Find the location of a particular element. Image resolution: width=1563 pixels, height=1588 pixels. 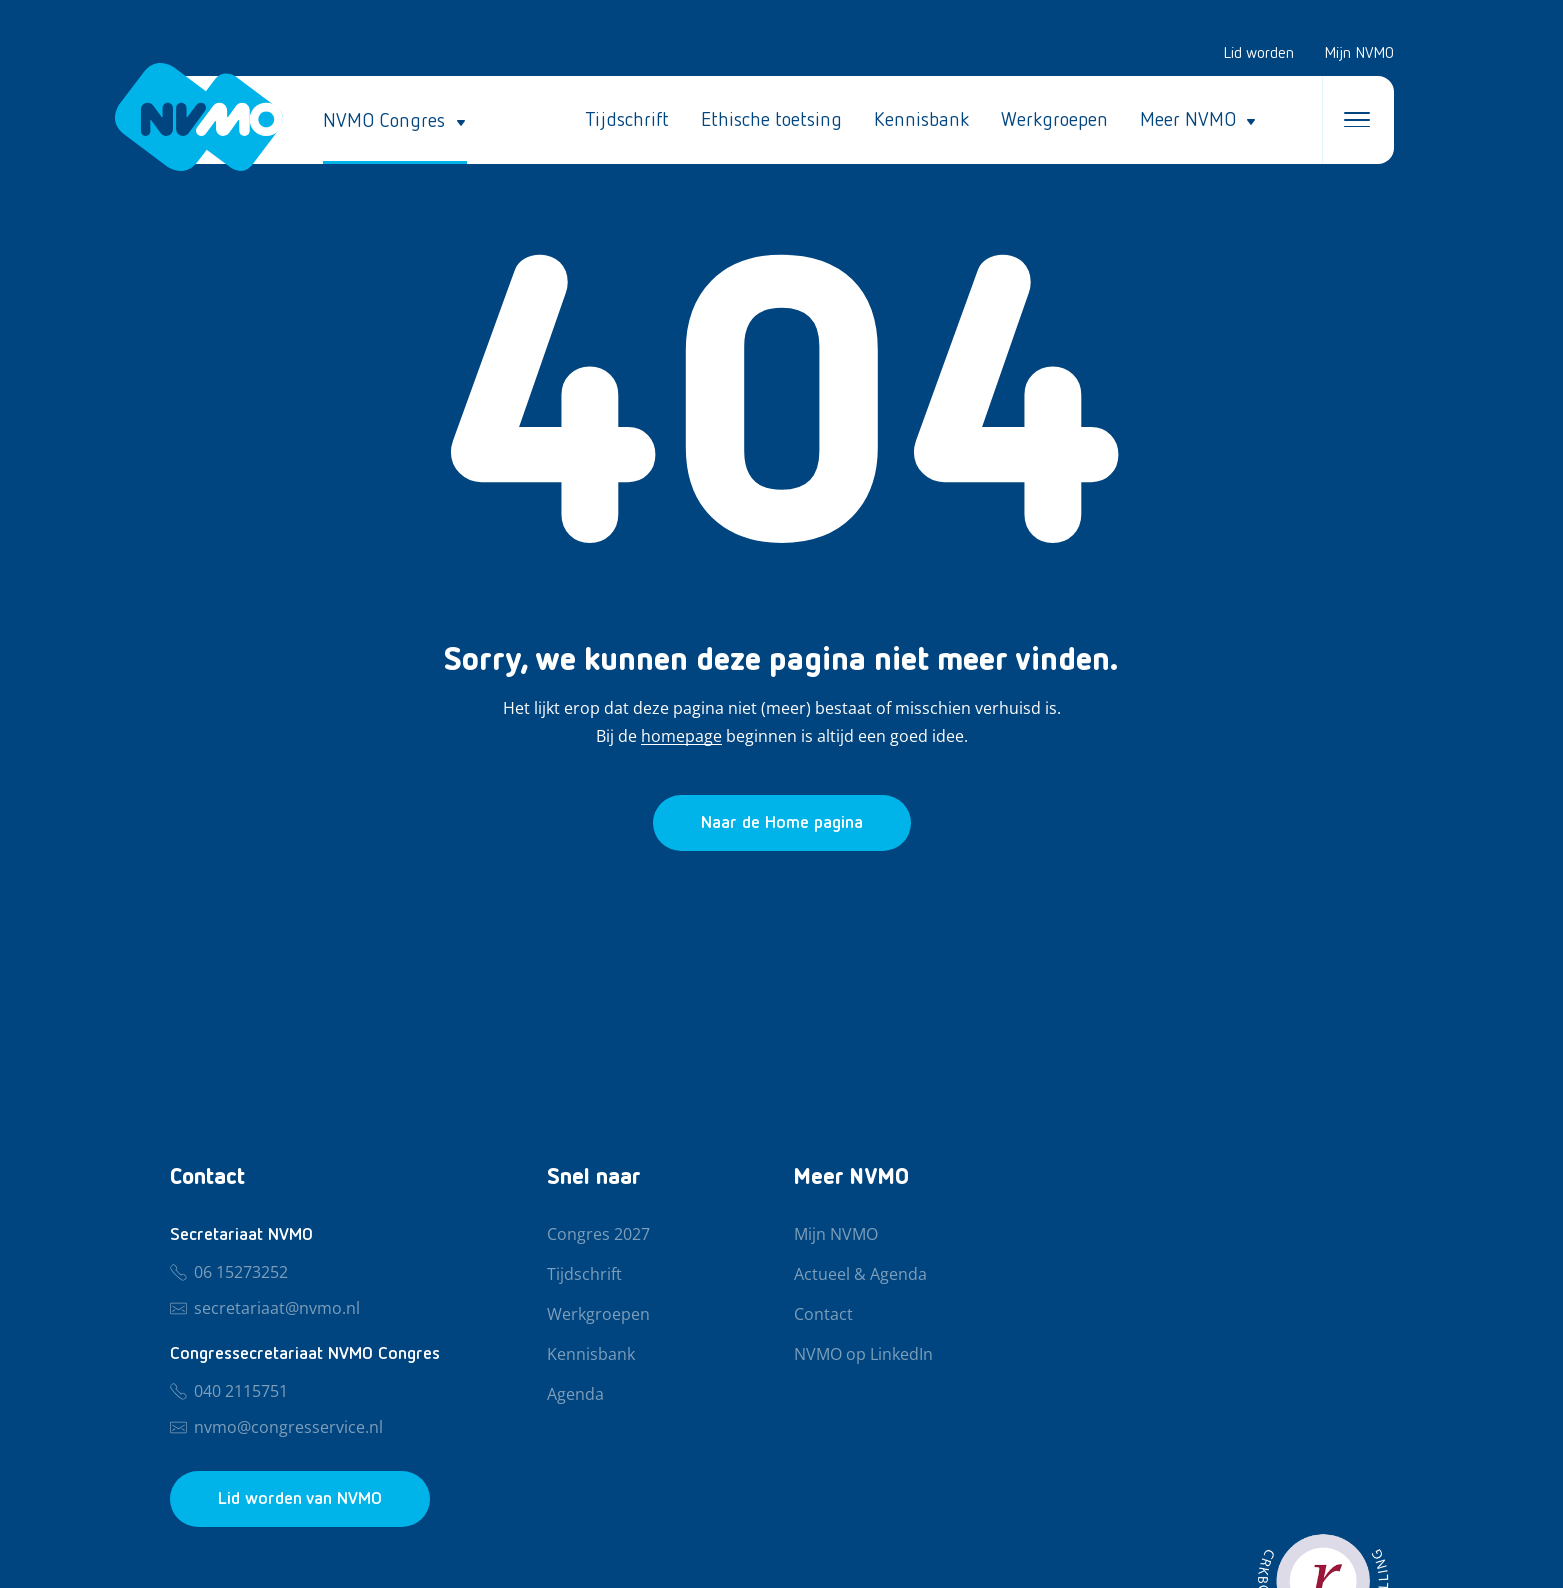

Contact is located at coordinates (823, 1315).